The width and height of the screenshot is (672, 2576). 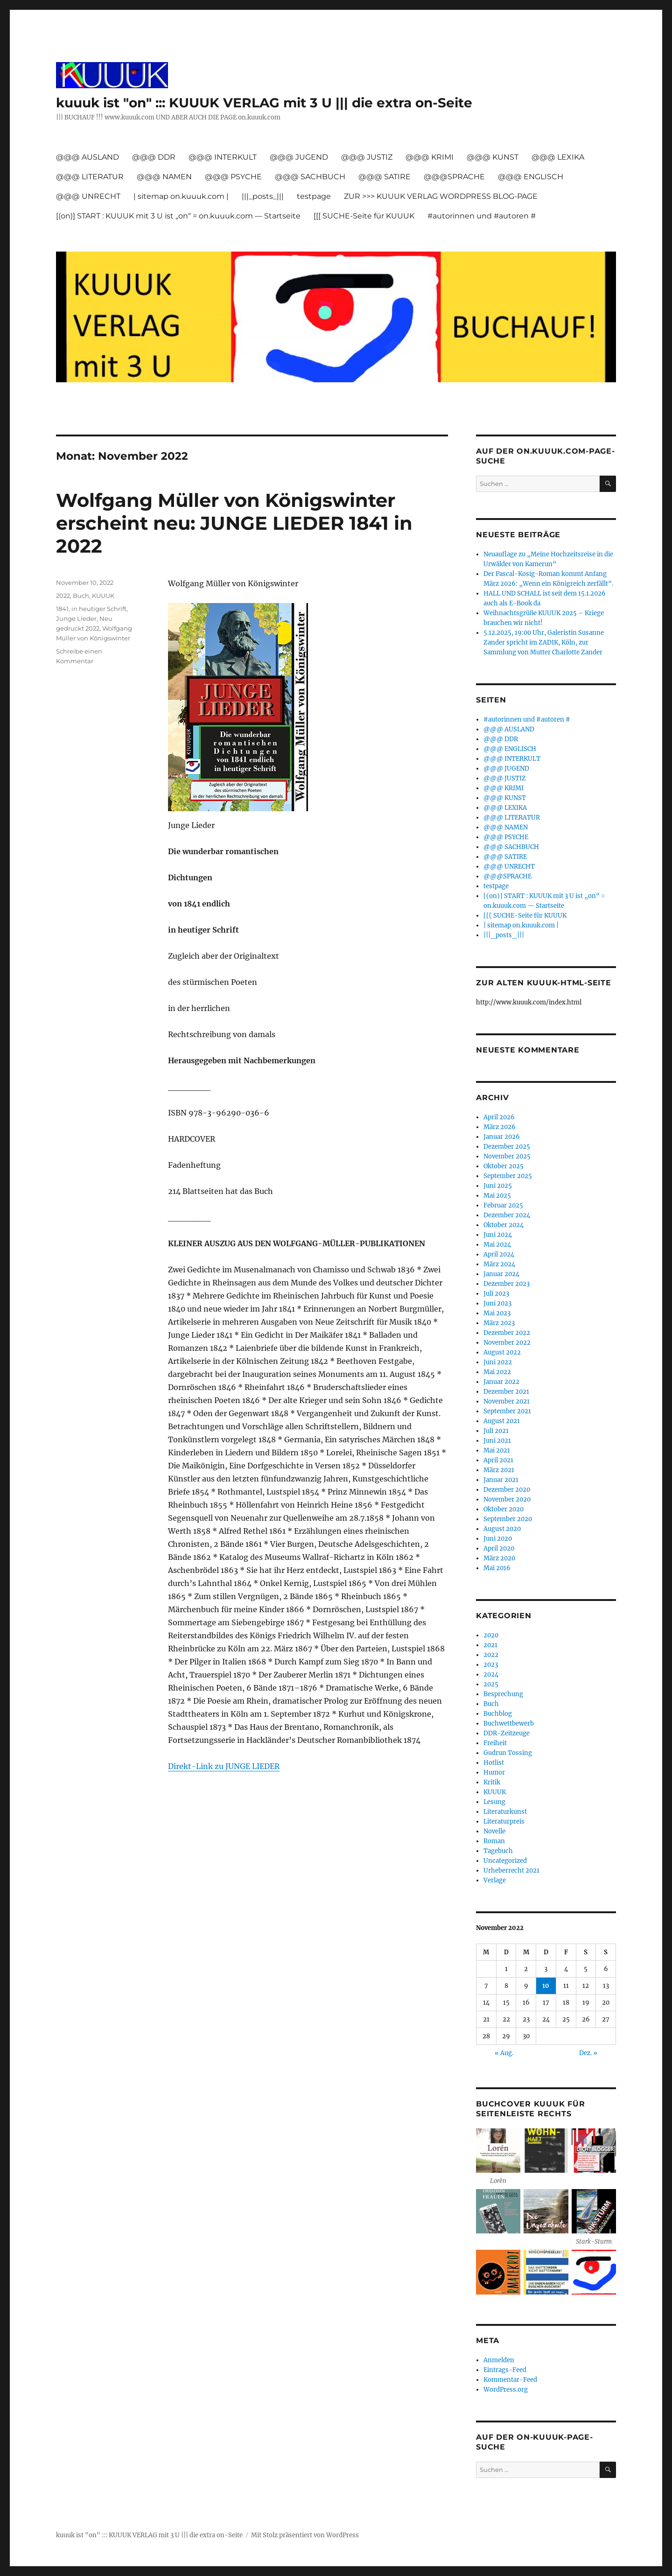 I want to click on Tagebuch, so click(x=498, y=1851).